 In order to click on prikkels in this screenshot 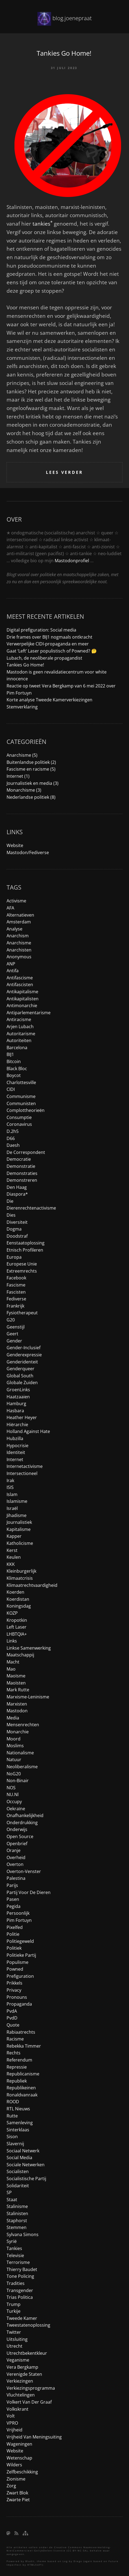, I will do `click(14, 1983)`.